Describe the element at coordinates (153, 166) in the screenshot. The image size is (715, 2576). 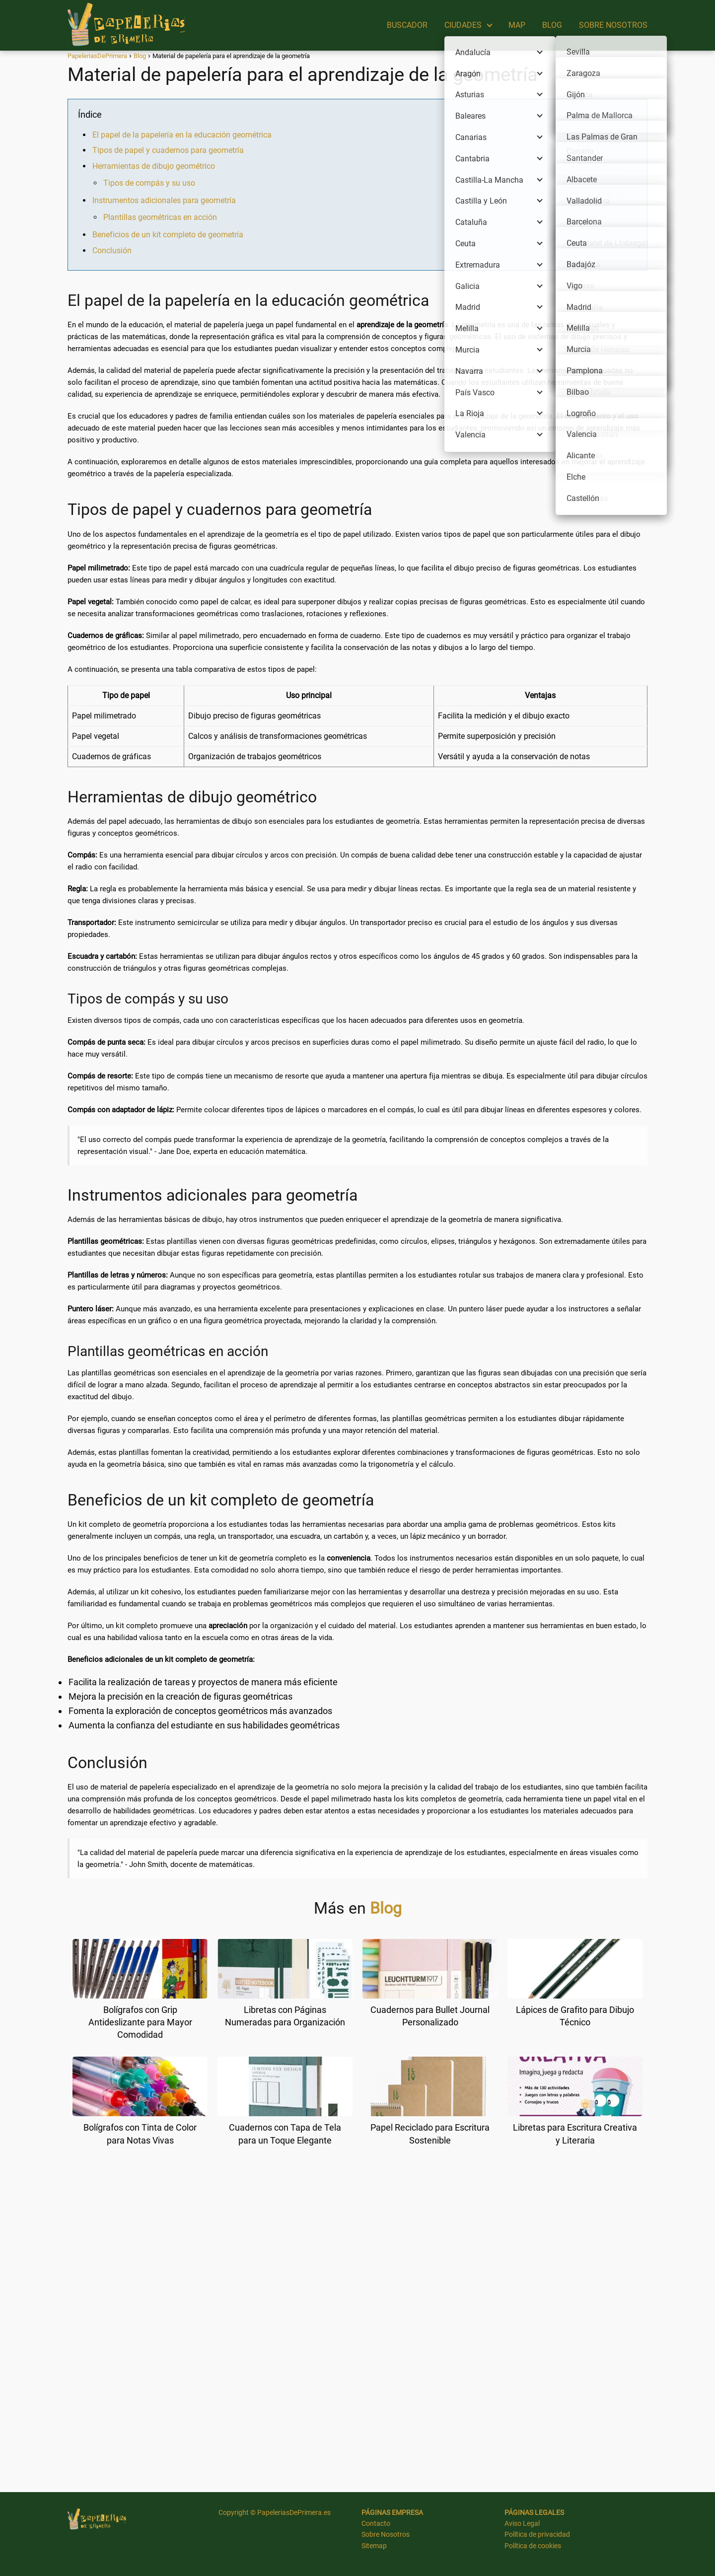
I see `Herramientas de dibujo geométrico` at that location.